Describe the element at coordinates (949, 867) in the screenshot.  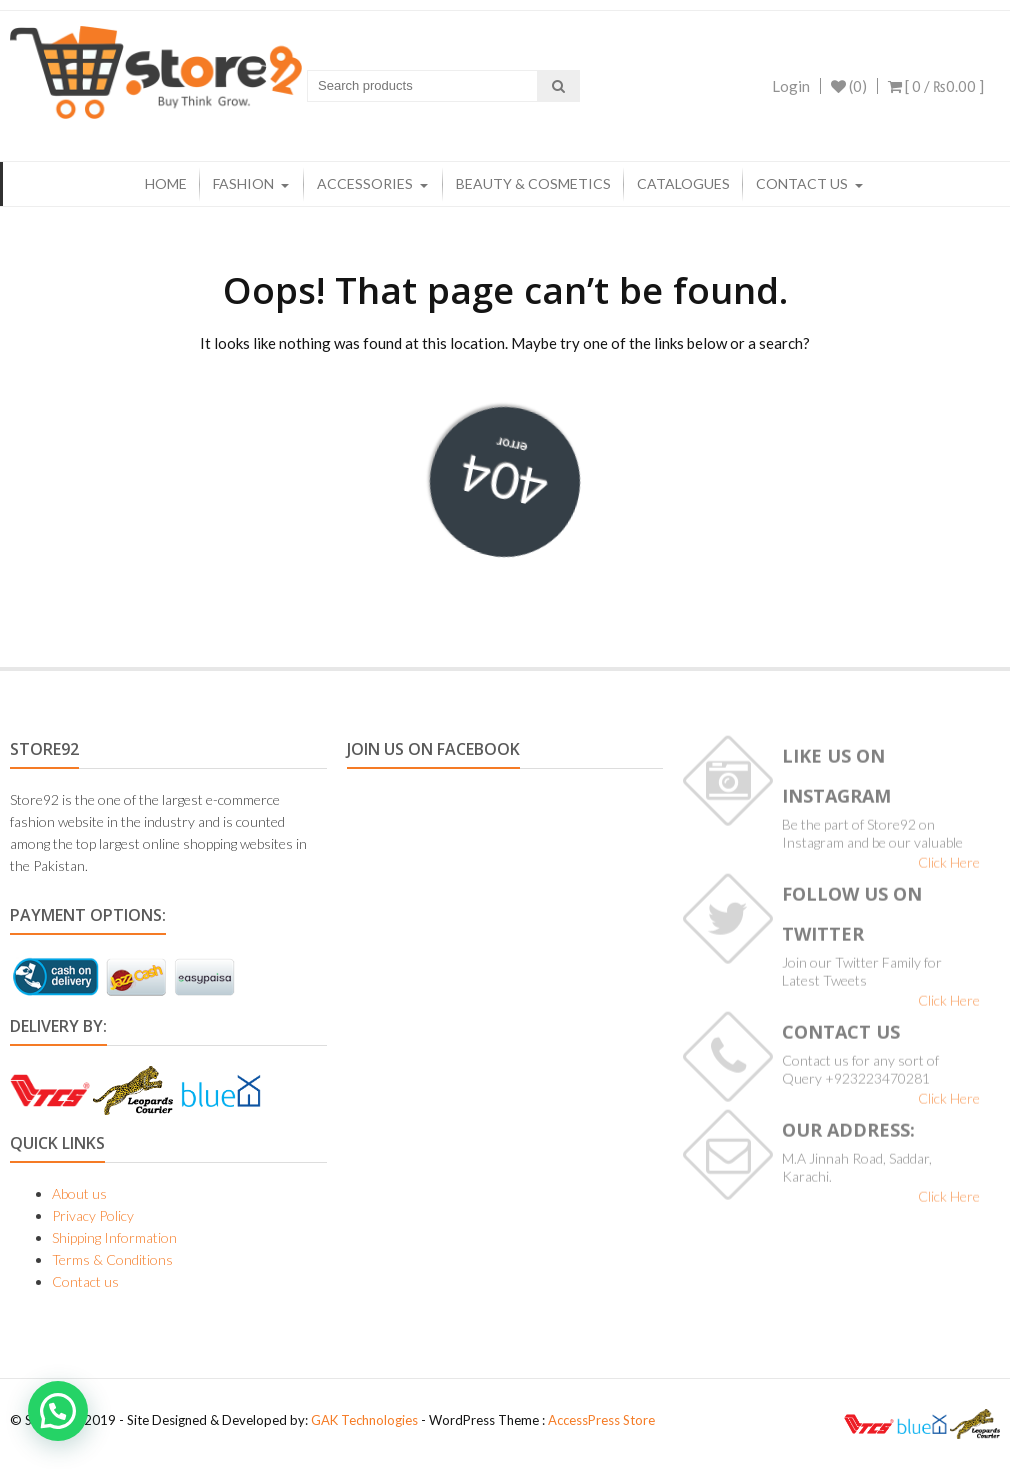
I see `Click Here` at that location.